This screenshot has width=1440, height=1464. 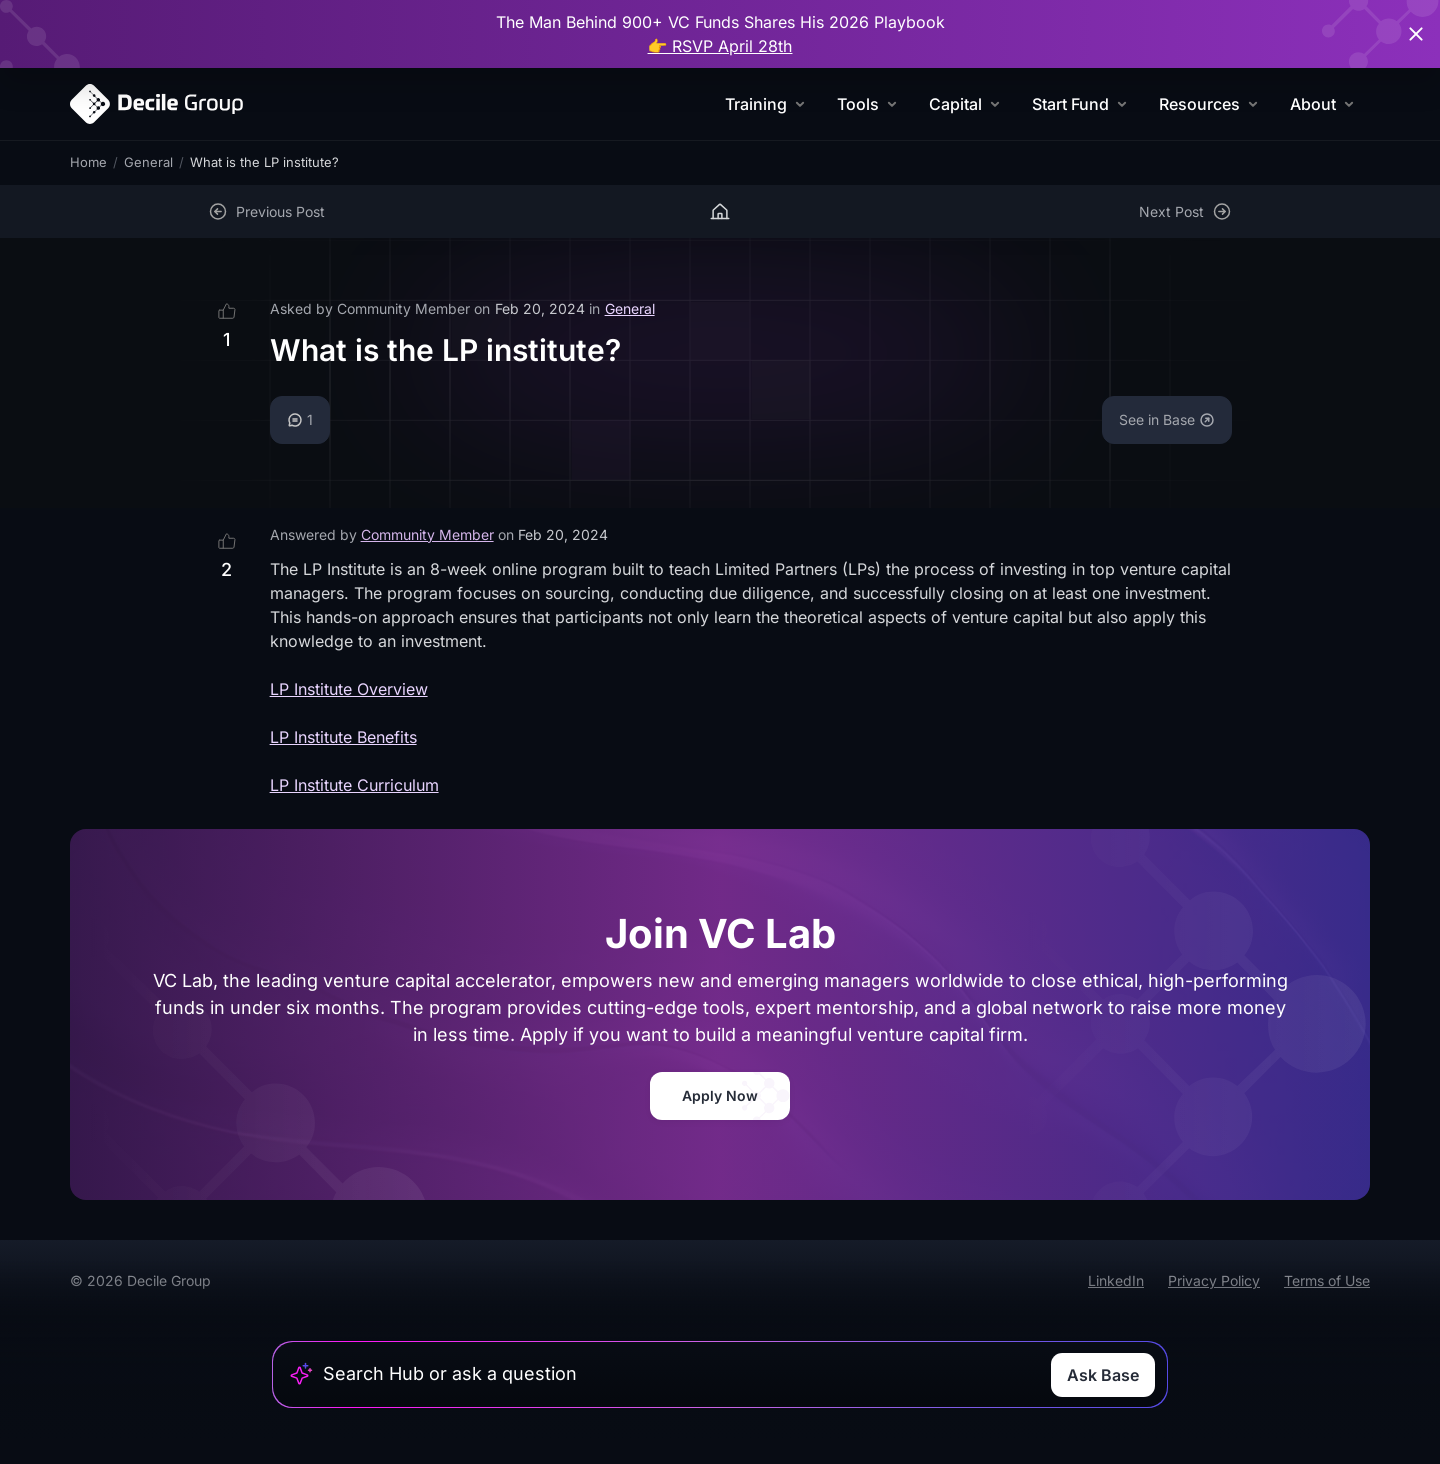 I want to click on LP Institute Benefits, so click(x=343, y=737).